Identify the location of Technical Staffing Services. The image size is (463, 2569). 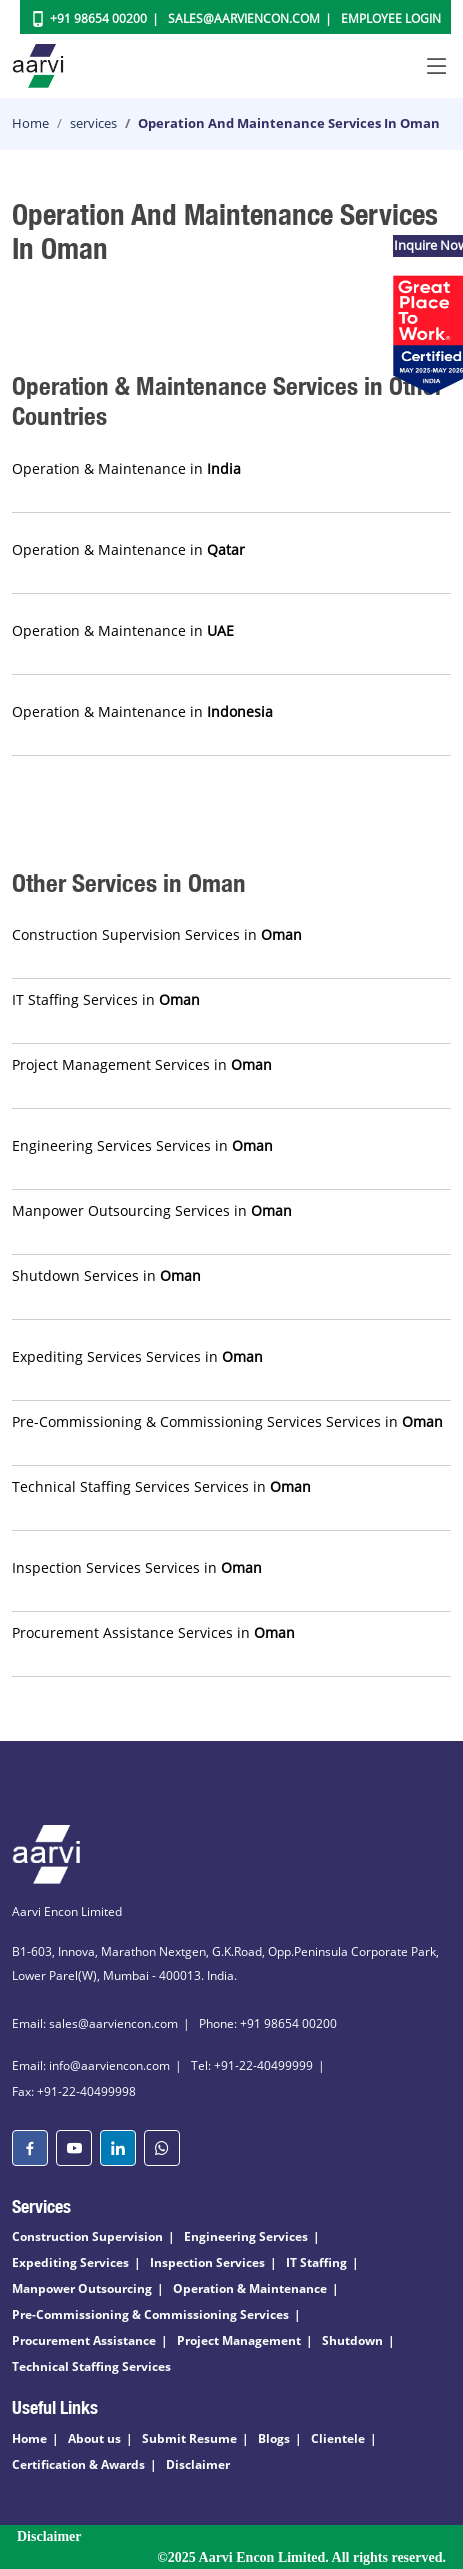
(91, 2366).